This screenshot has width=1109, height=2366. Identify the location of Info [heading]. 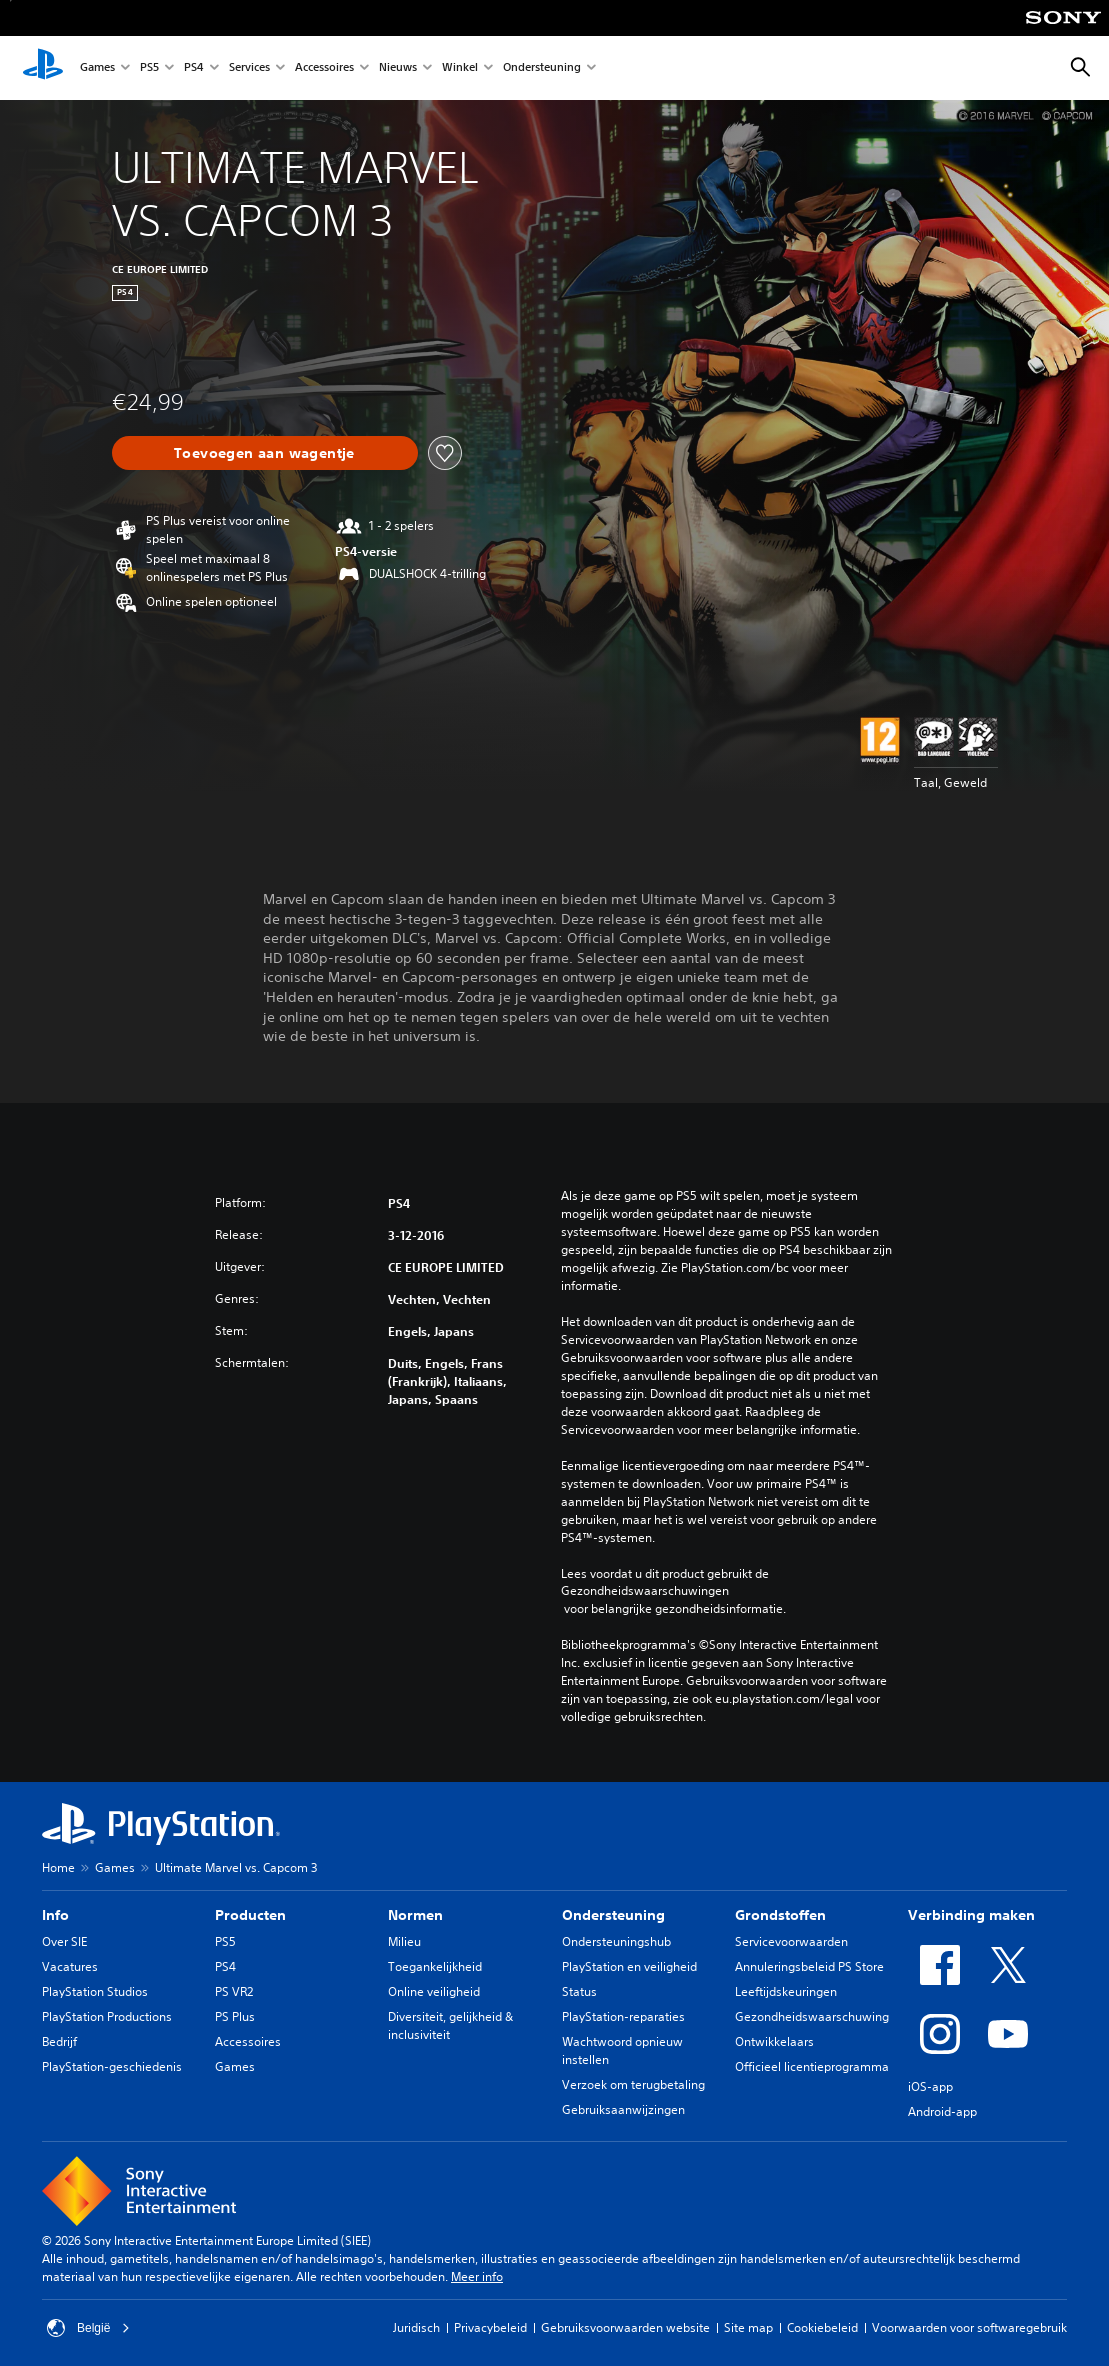
(55, 1915).